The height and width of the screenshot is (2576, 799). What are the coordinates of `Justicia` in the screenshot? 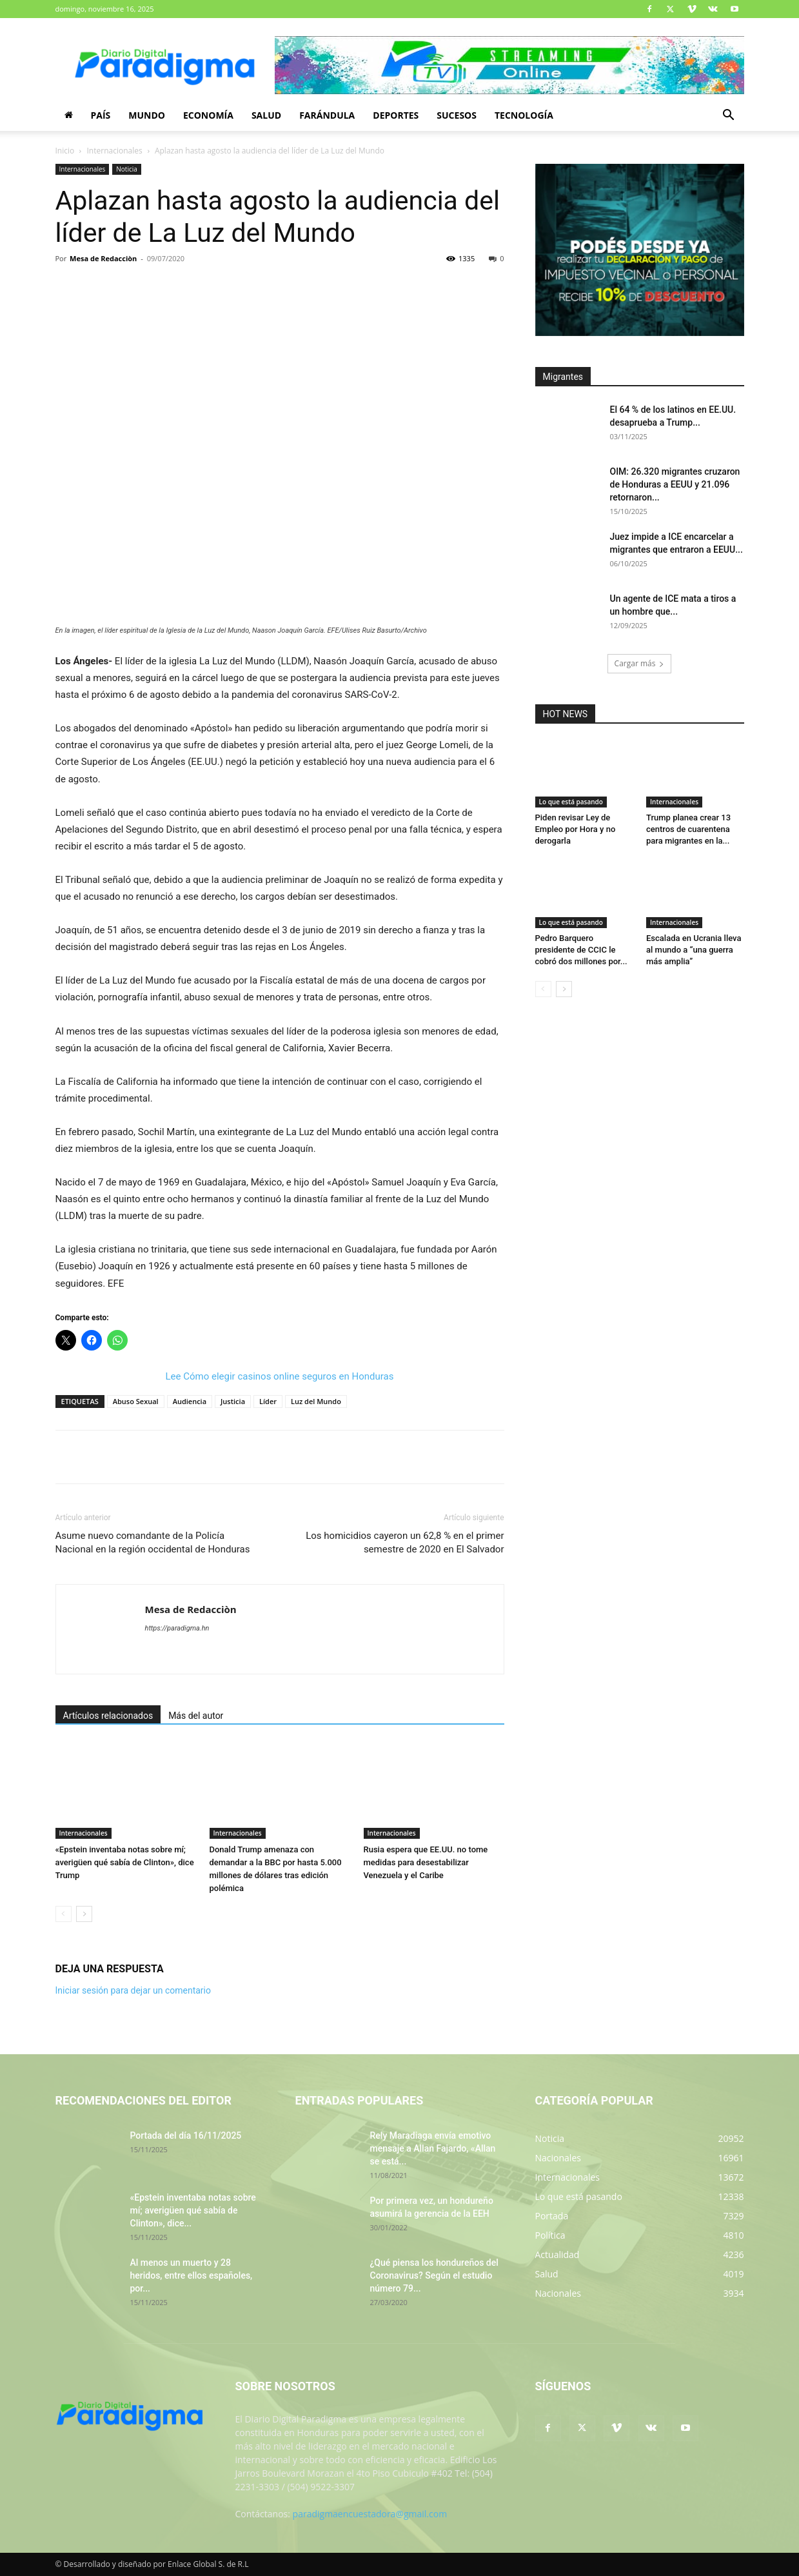 It's located at (233, 1401).